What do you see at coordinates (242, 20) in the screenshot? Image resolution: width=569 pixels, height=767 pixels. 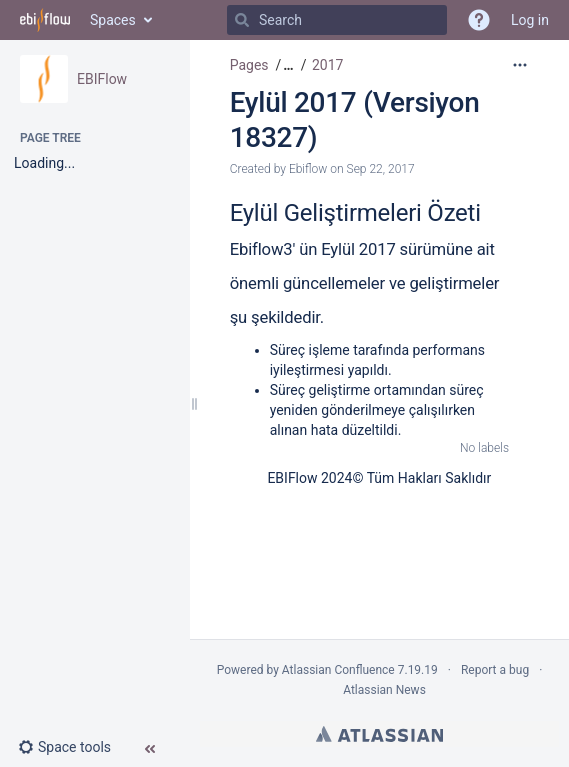 I see `[Search]` at bounding box center [242, 20].